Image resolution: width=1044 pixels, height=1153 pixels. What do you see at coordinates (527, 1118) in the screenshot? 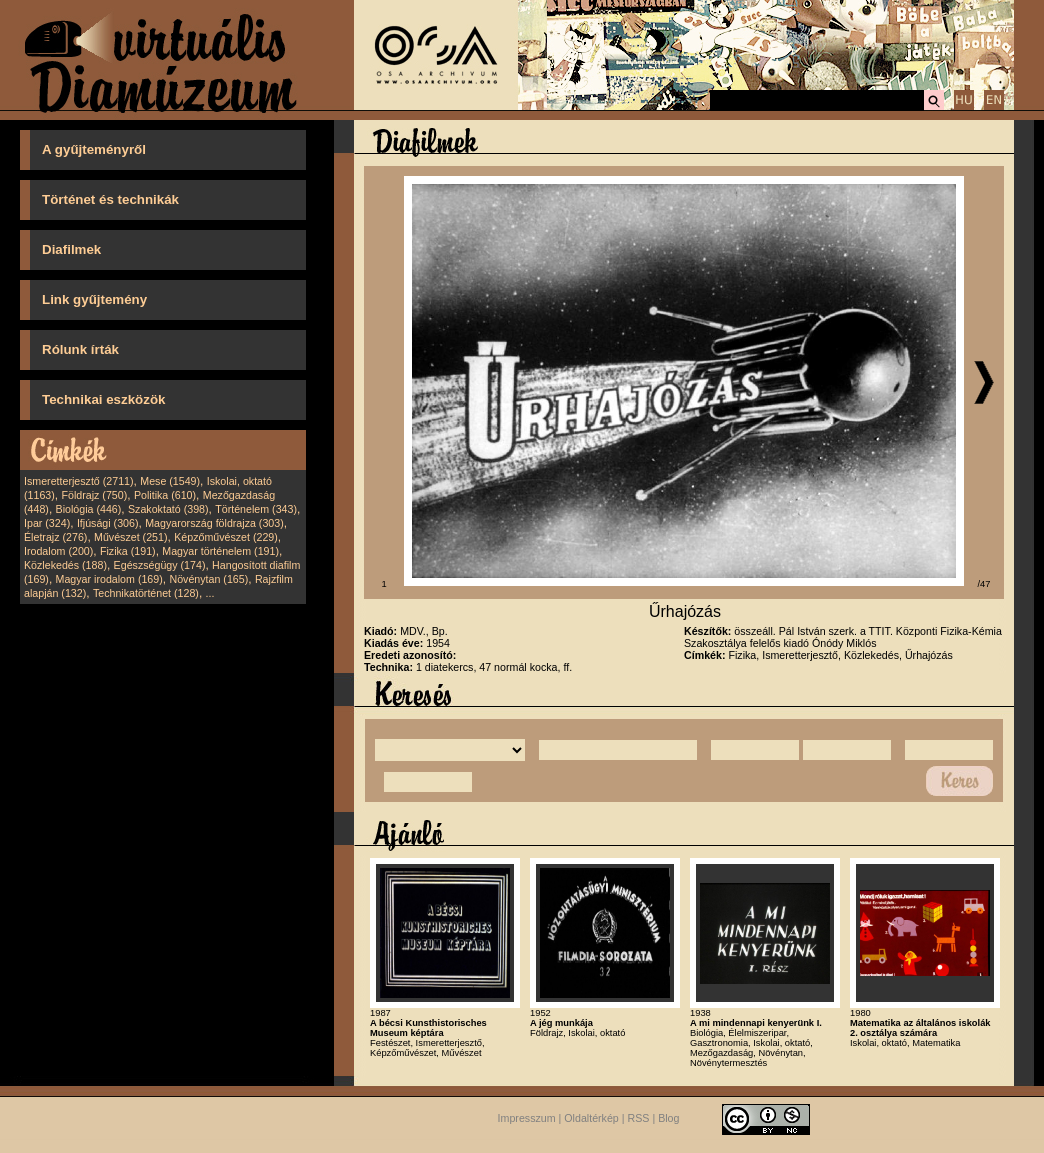
I see `Impresszum` at bounding box center [527, 1118].